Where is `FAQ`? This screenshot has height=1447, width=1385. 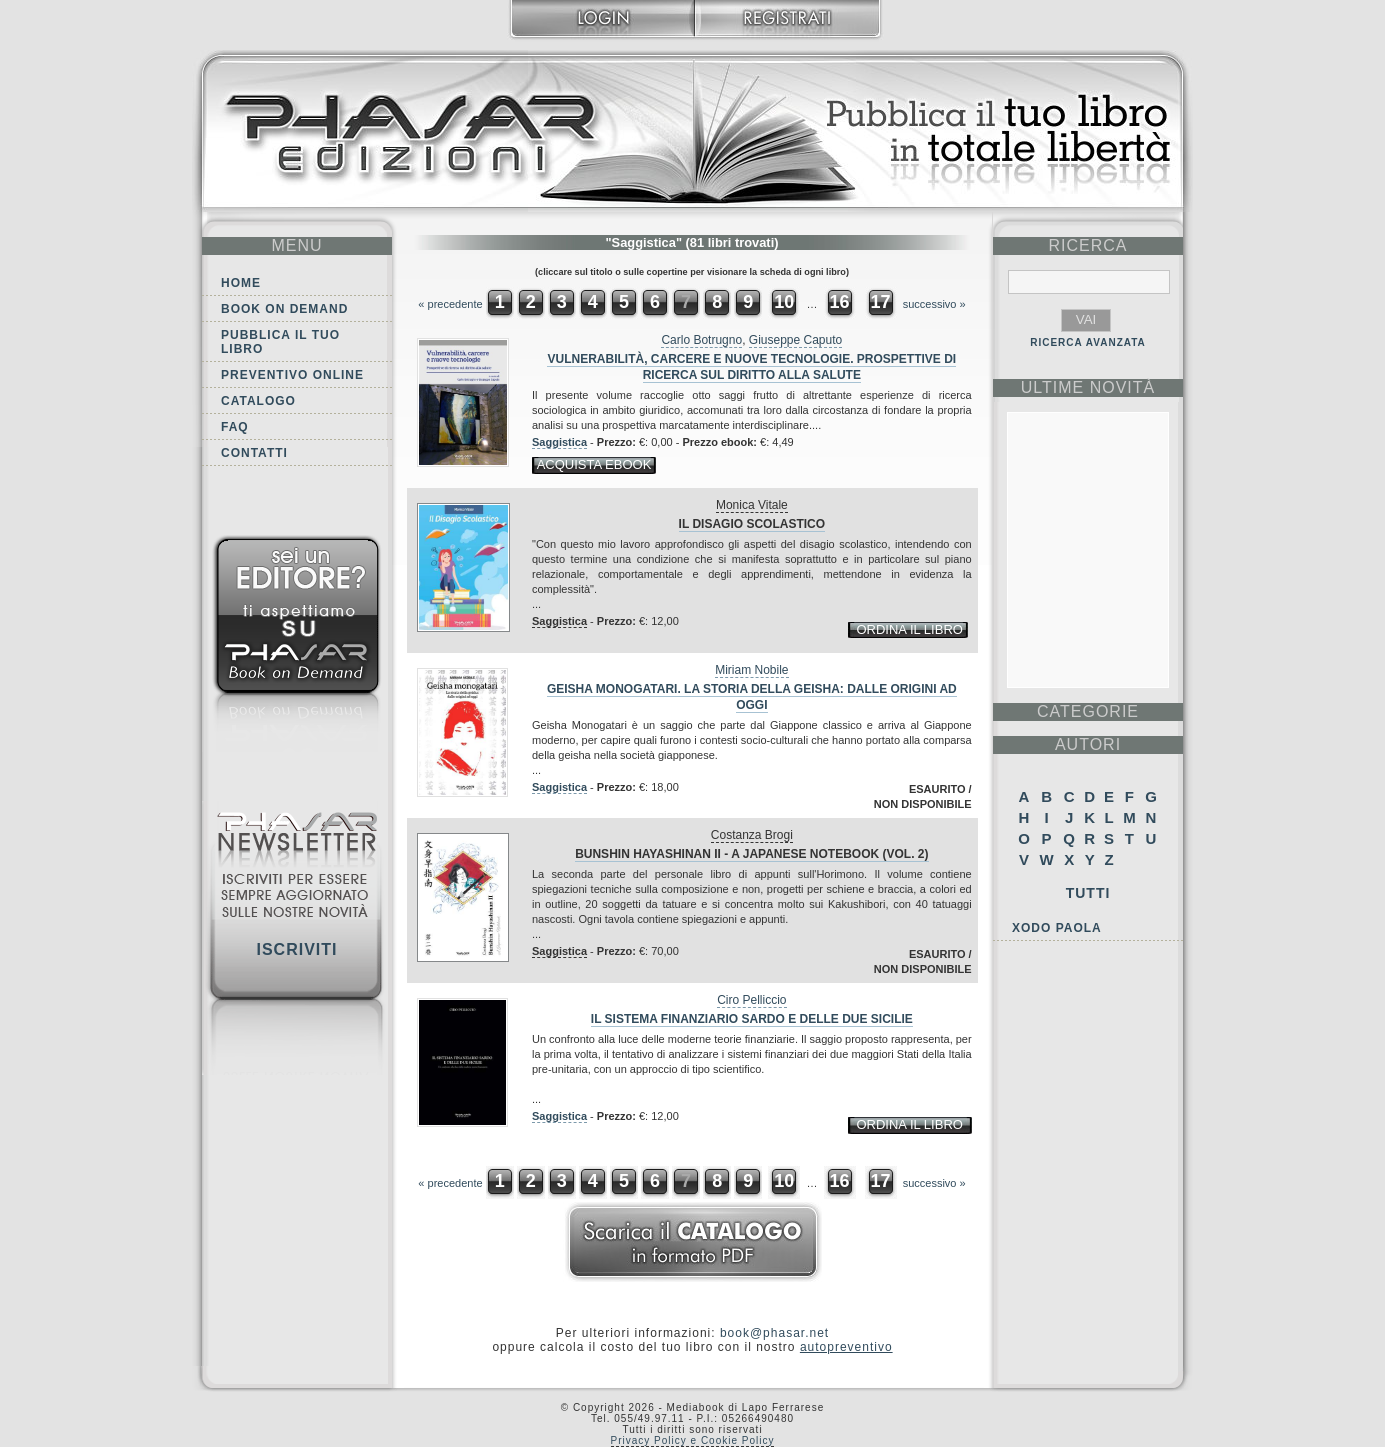
FAQ is located at coordinates (235, 427).